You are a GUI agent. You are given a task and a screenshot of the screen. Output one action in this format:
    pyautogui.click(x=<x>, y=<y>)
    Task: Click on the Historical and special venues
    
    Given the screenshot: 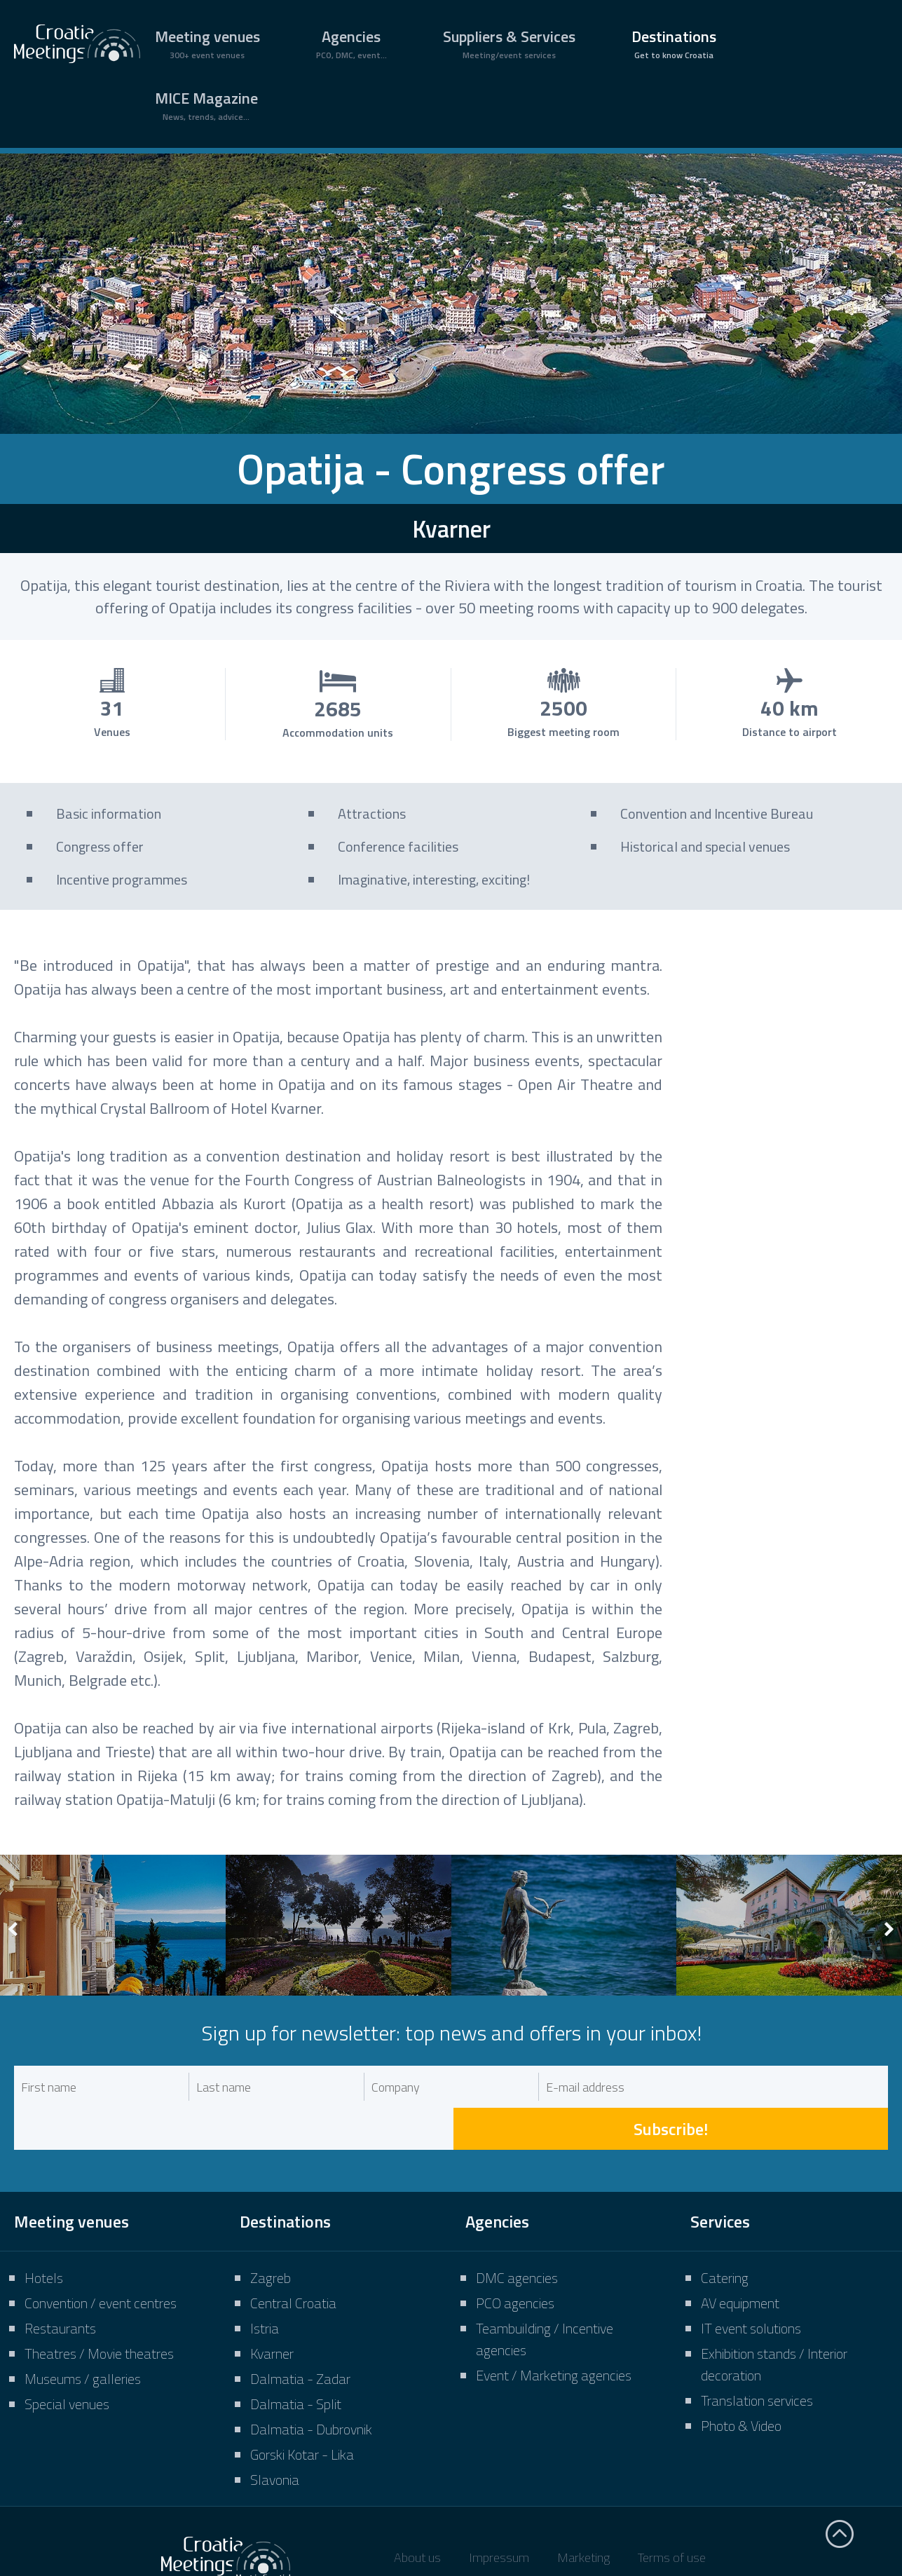 What is the action you would take?
    pyautogui.click(x=705, y=846)
    